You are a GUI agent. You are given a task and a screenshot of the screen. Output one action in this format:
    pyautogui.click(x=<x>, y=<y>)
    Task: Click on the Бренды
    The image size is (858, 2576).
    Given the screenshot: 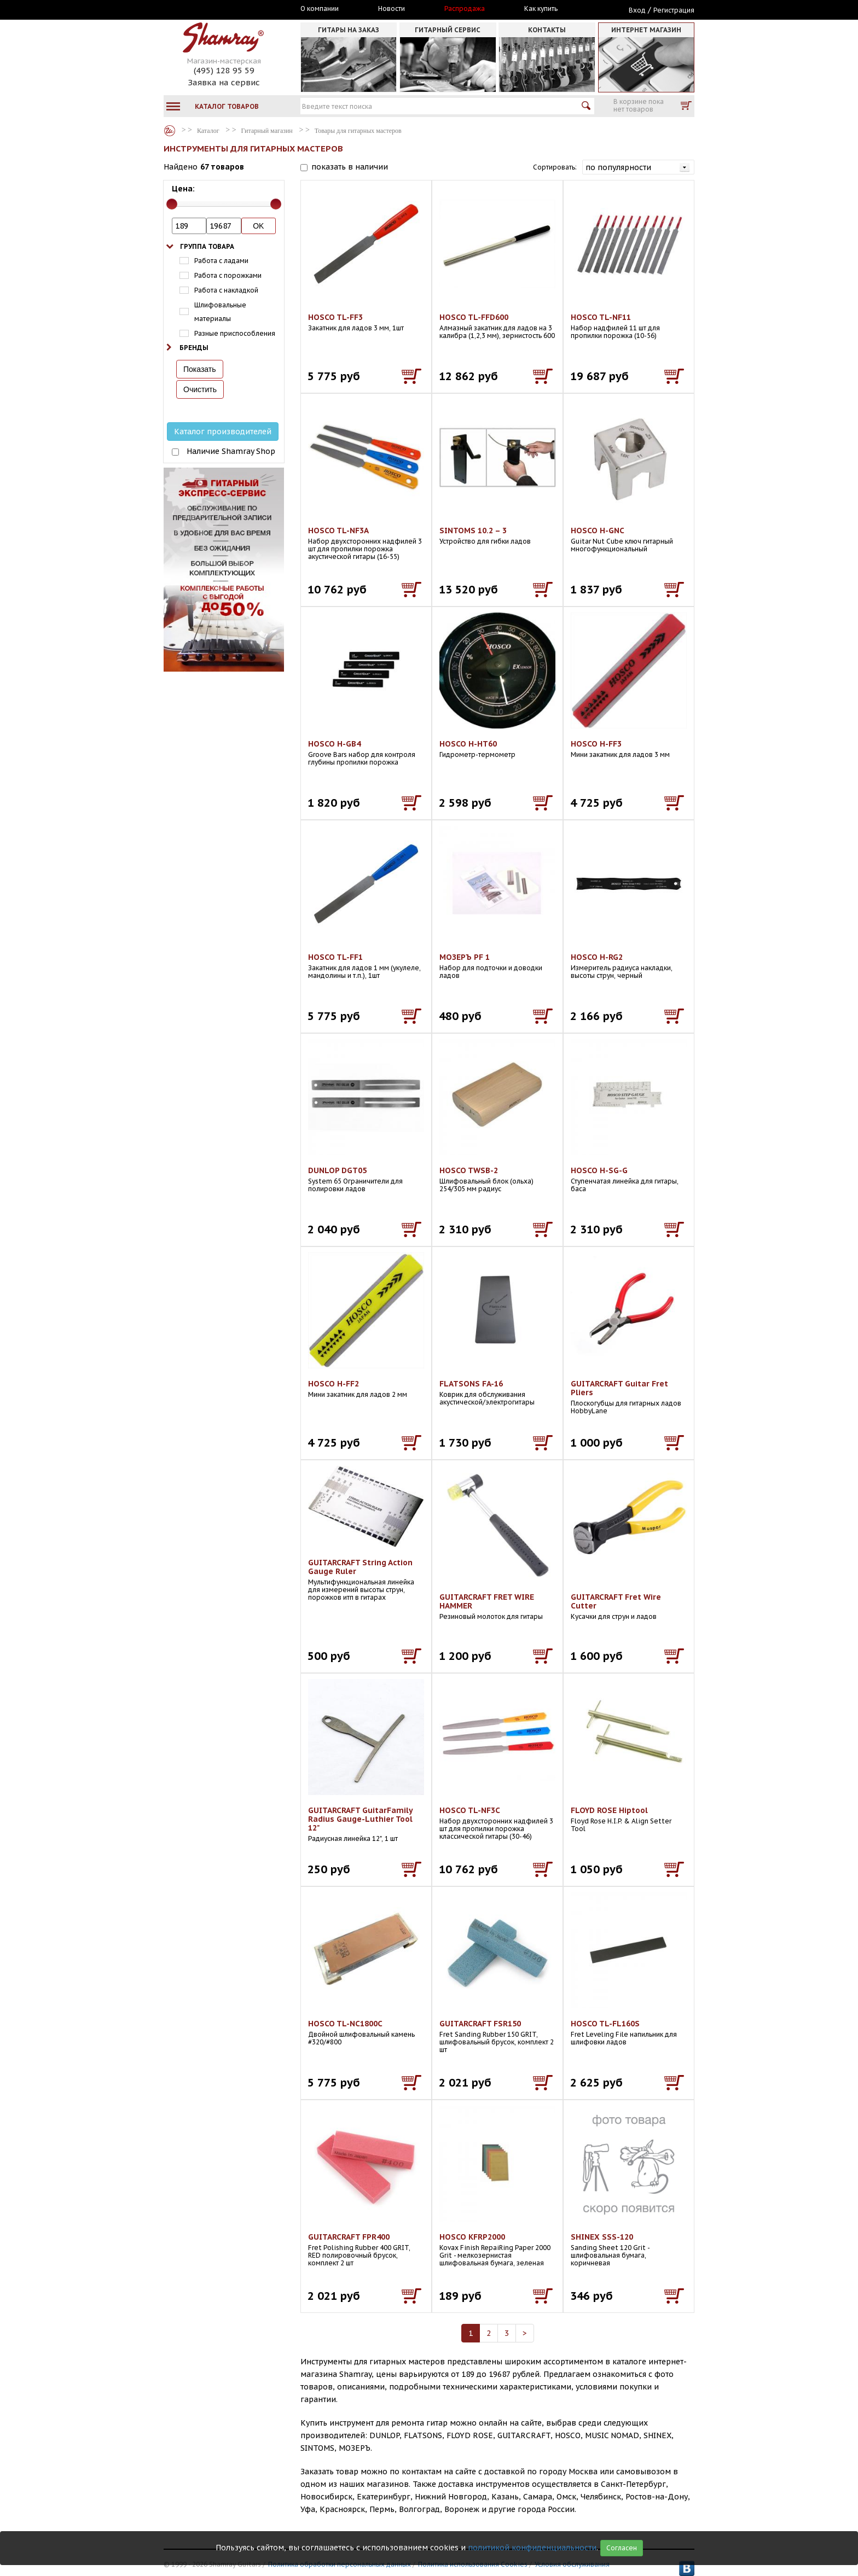 What is the action you would take?
    pyautogui.click(x=193, y=347)
    